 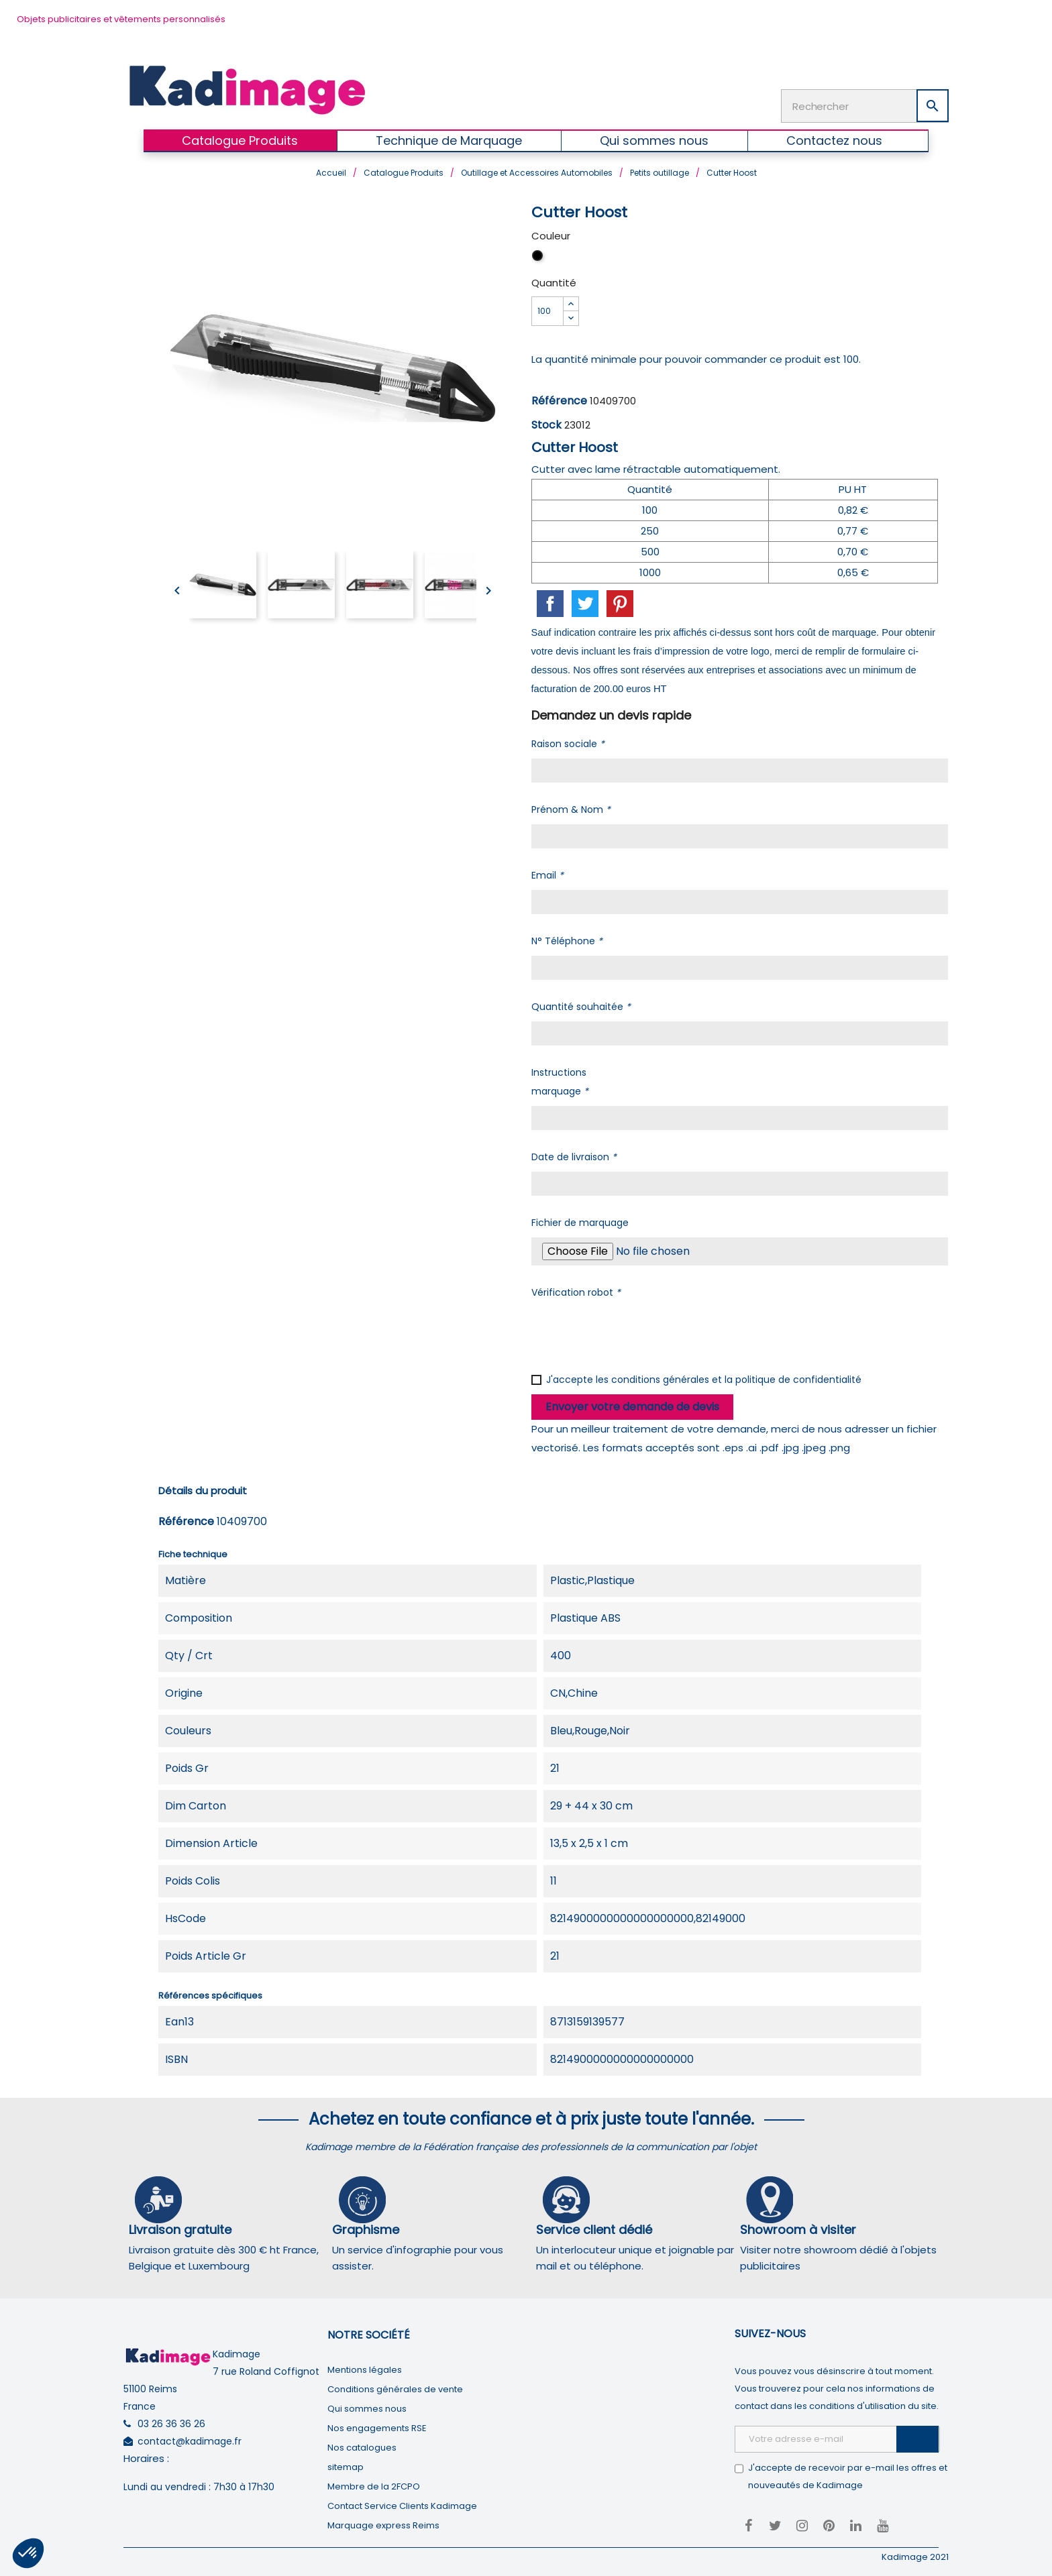 What do you see at coordinates (550, 602) in the screenshot?
I see `Partager` at bounding box center [550, 602].